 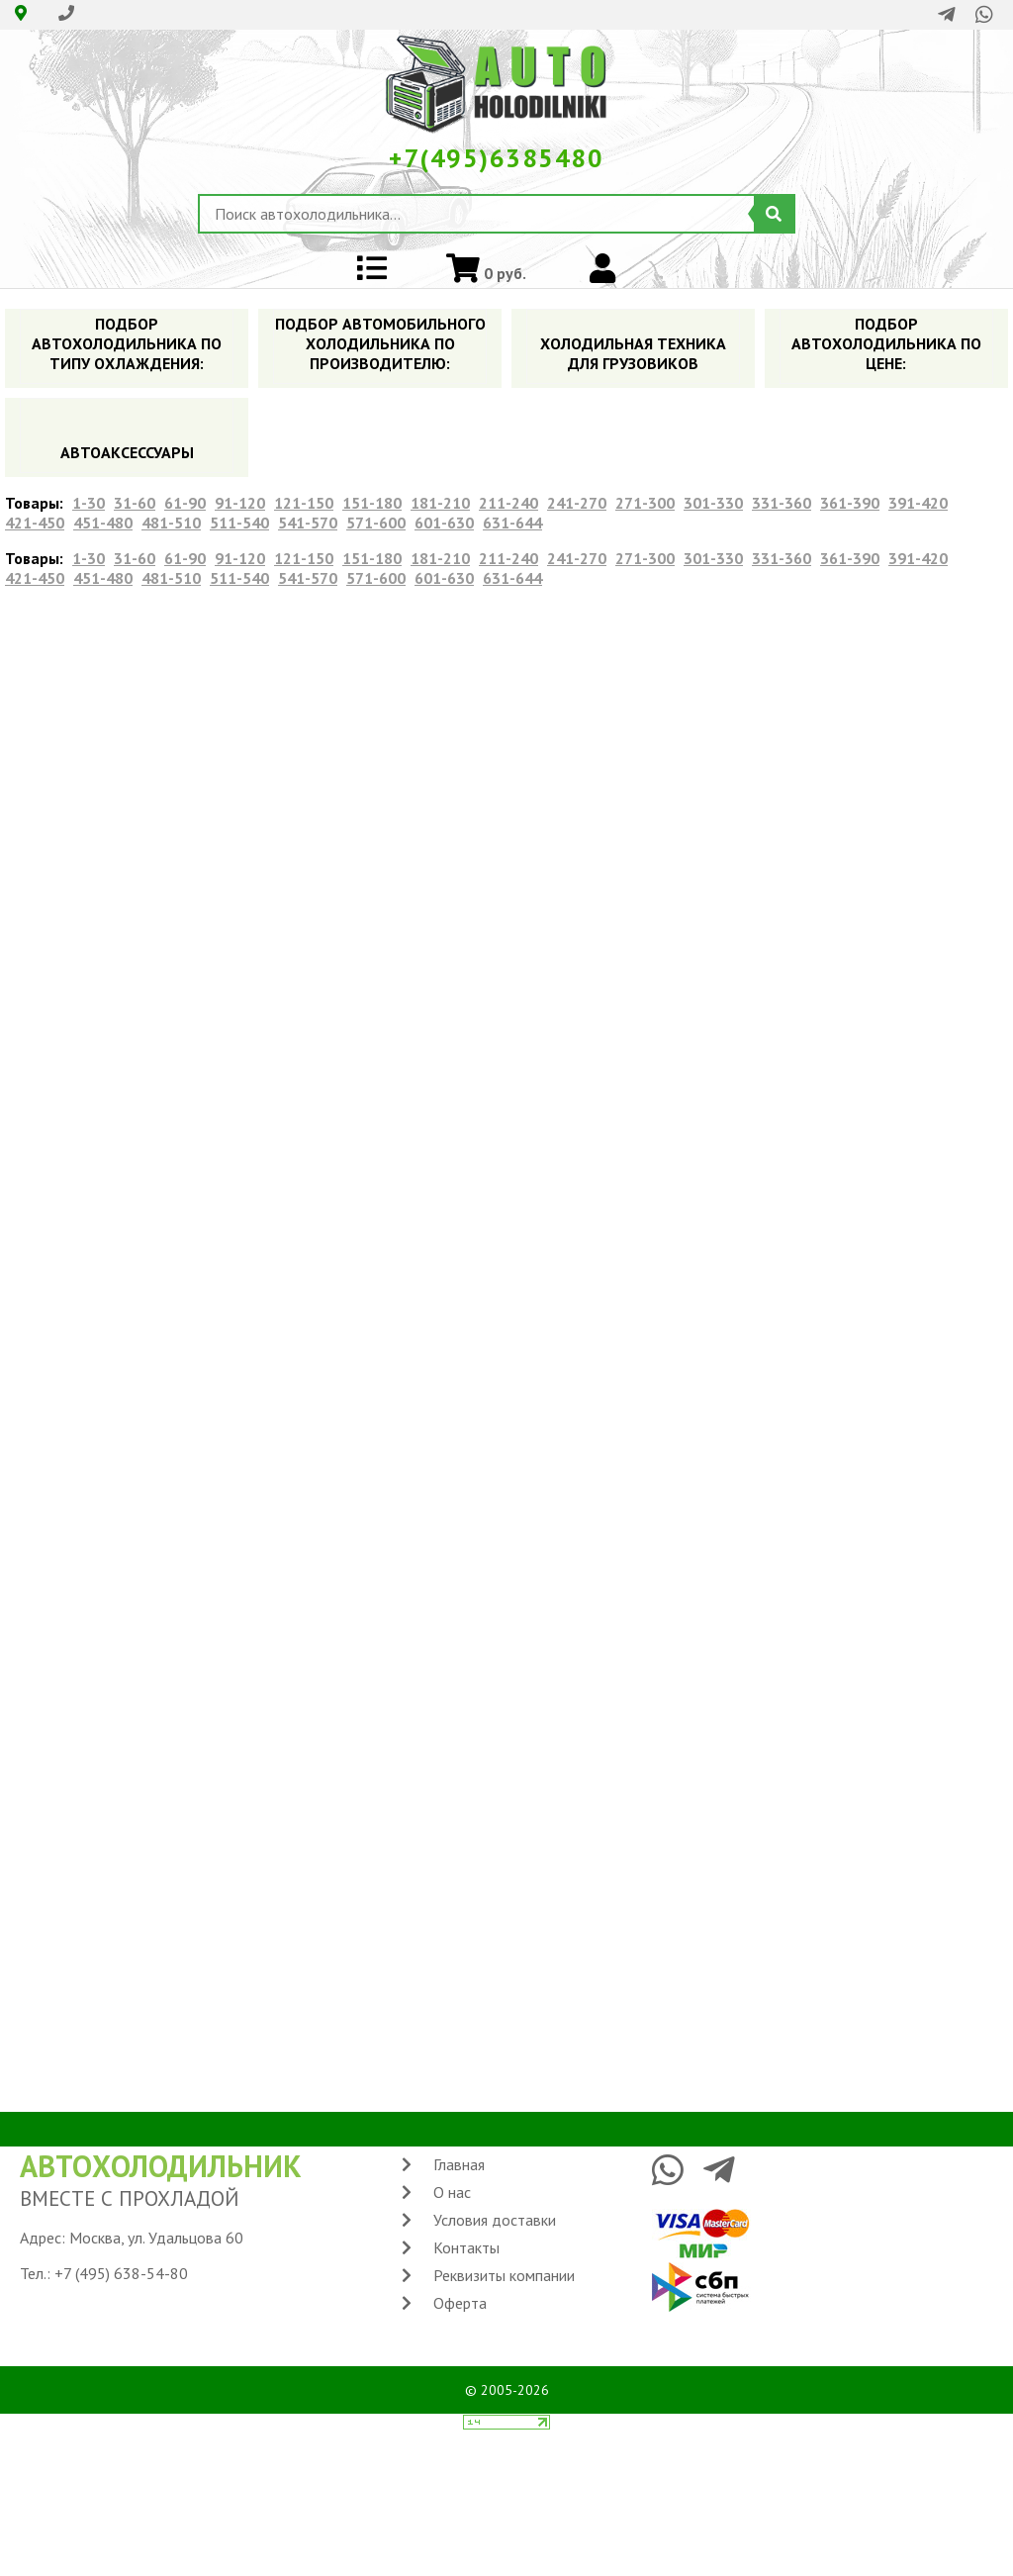 I want to click on 91-120, so click(x=240, y=503).